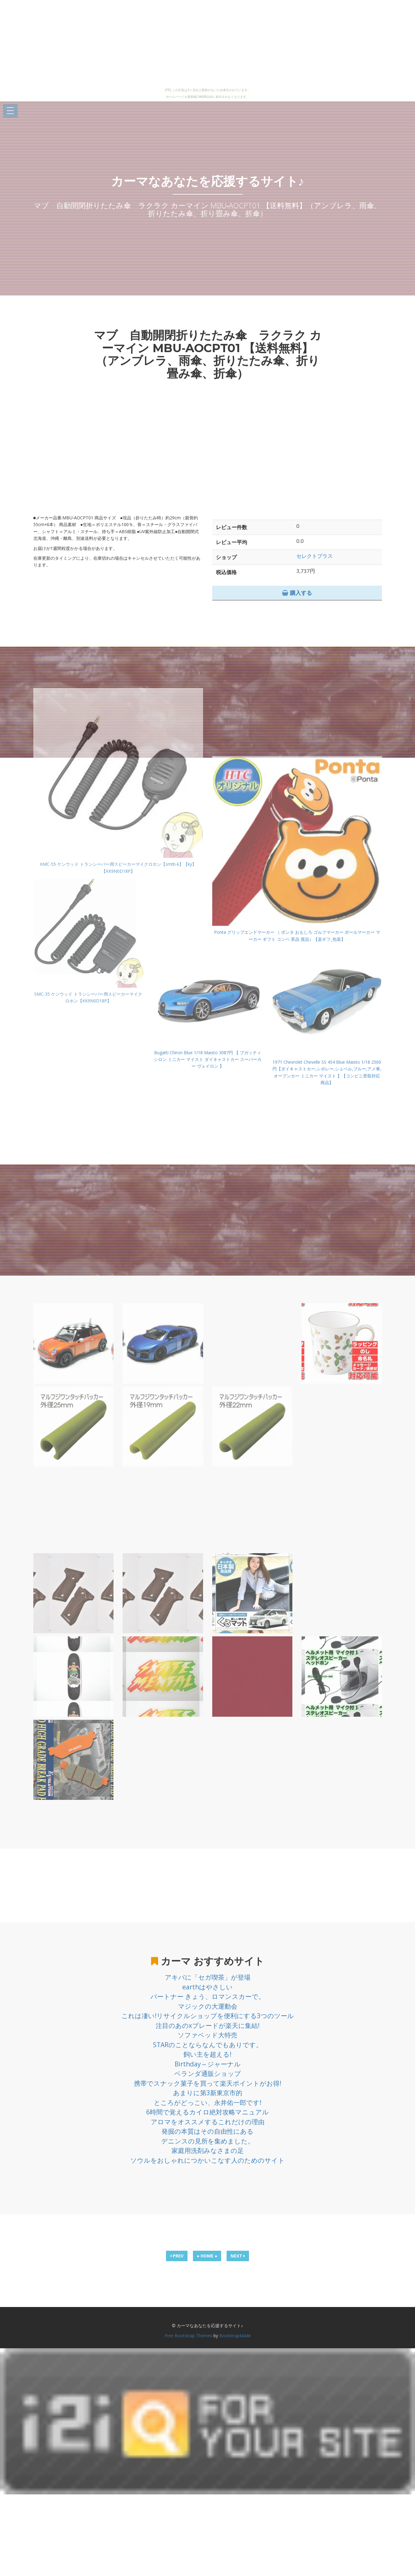 This screenshot has width=415, height=2576. What do you see at coordinates (207, 2102) in the screenshot?
I see `ところがどっこい、永井佑一郎です!` at bounding box center [207, 2102].